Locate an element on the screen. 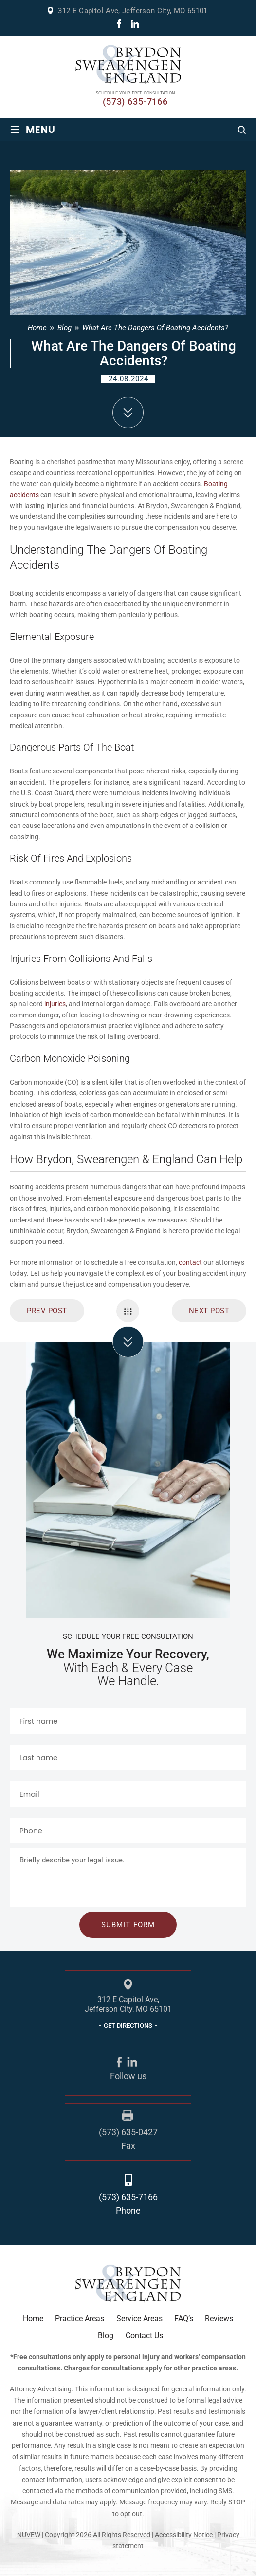  Contact Us is located at coordinates (144, 2336).